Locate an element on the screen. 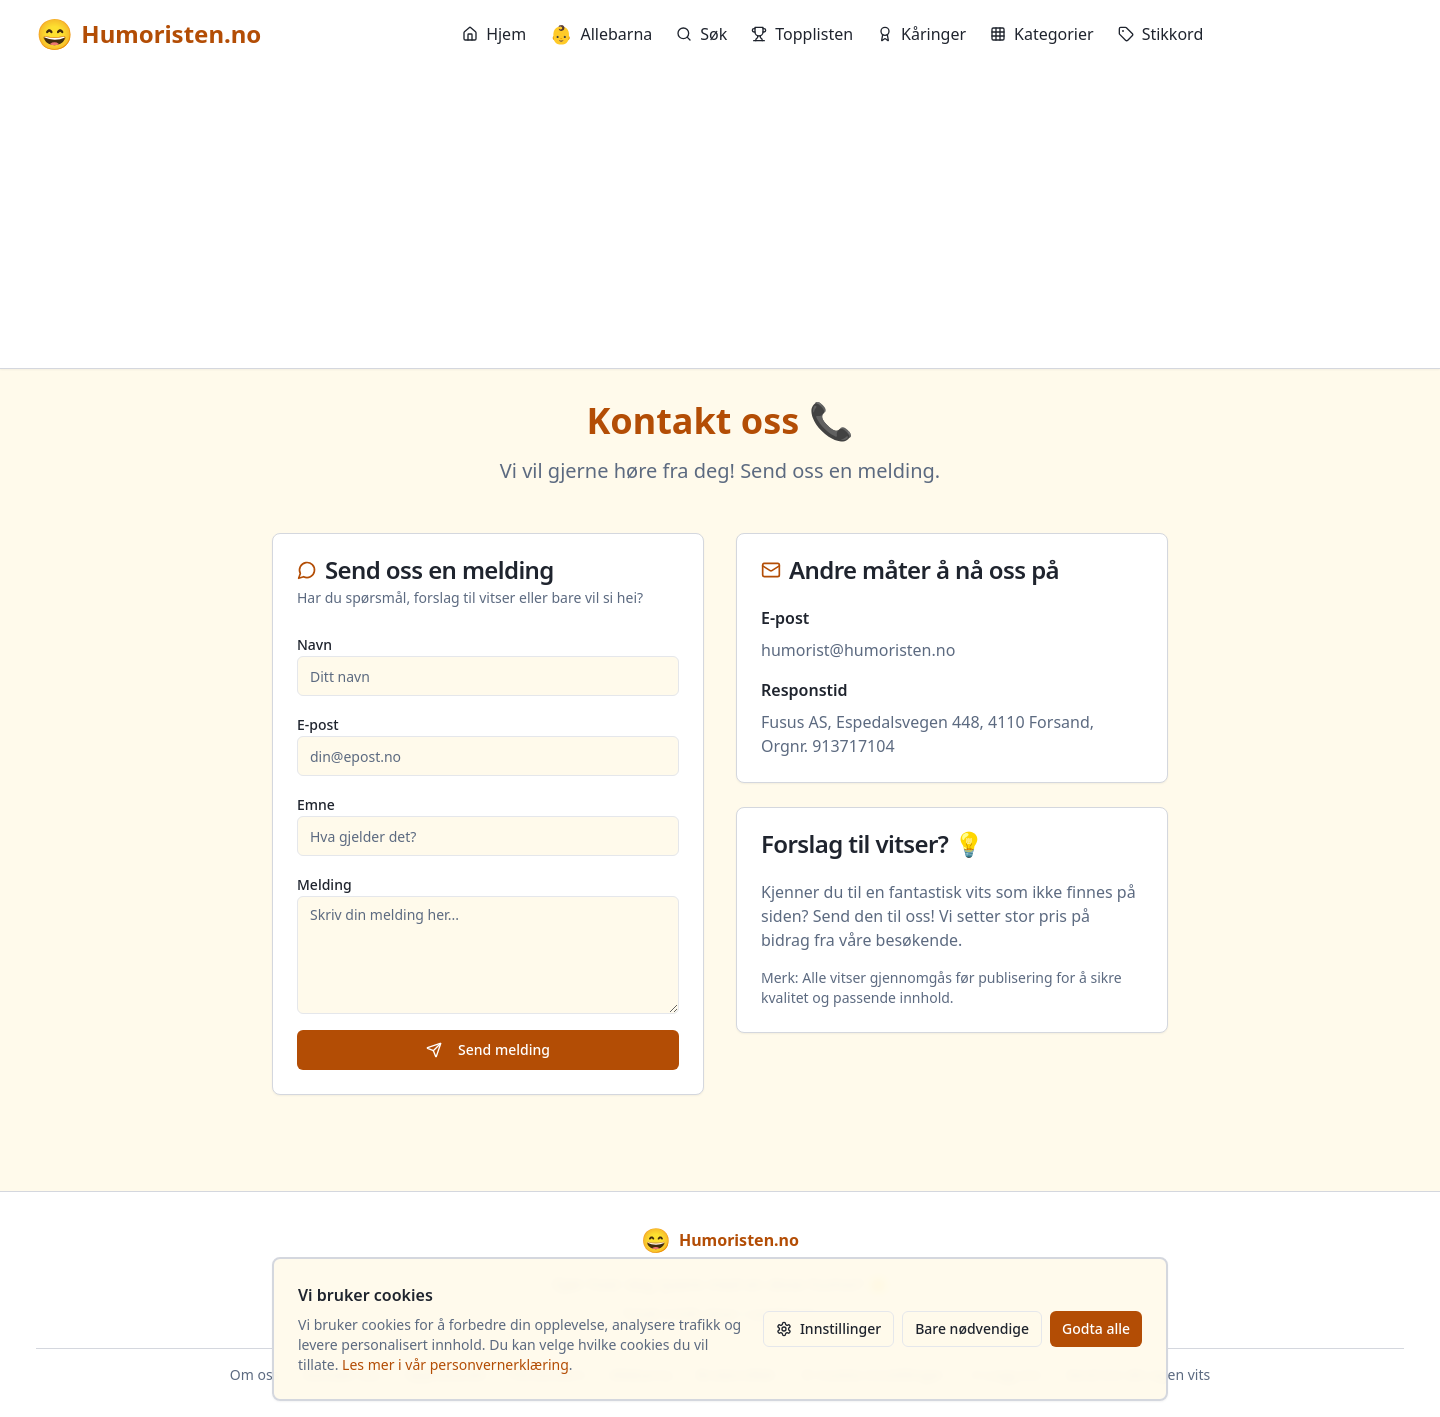 Image resolution: width=1440 pixels, height=1417 pixels. Bare nødvendige is located at coordinates (972, 1328).